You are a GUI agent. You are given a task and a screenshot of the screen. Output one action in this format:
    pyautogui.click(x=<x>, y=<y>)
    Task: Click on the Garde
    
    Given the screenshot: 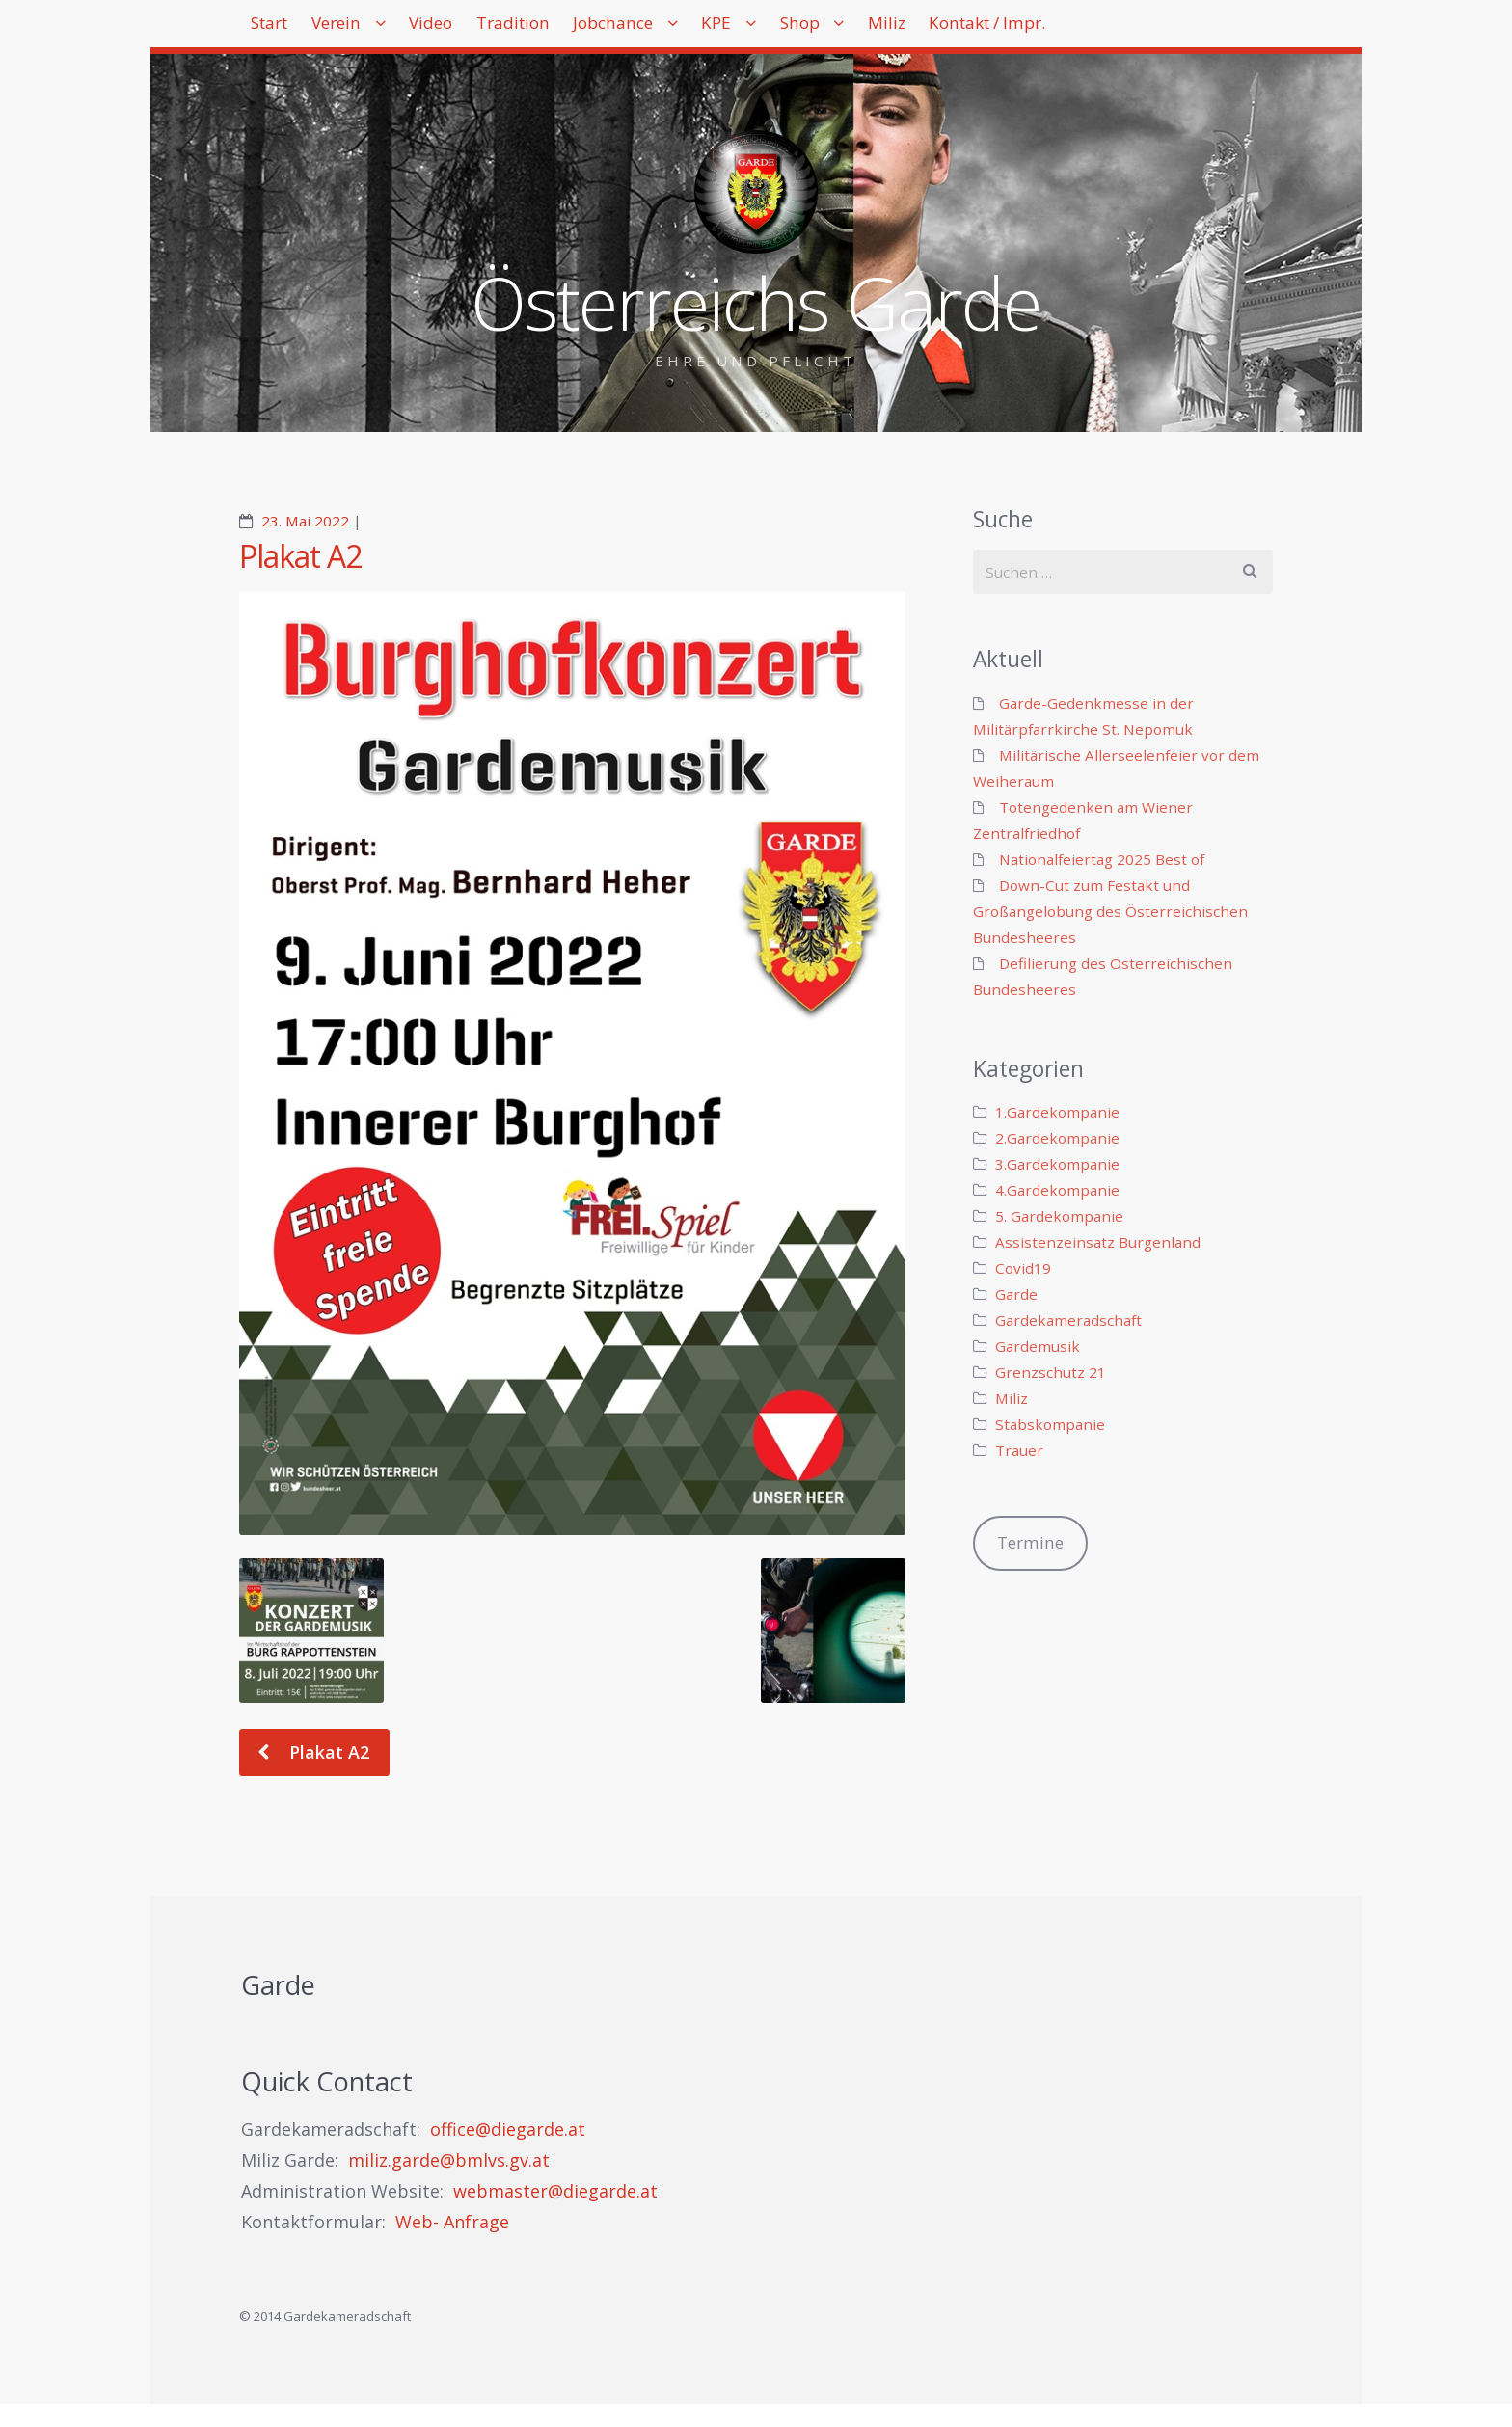 What is the action you would take?
    pyautogui.click(x=1016, y=1294)
    